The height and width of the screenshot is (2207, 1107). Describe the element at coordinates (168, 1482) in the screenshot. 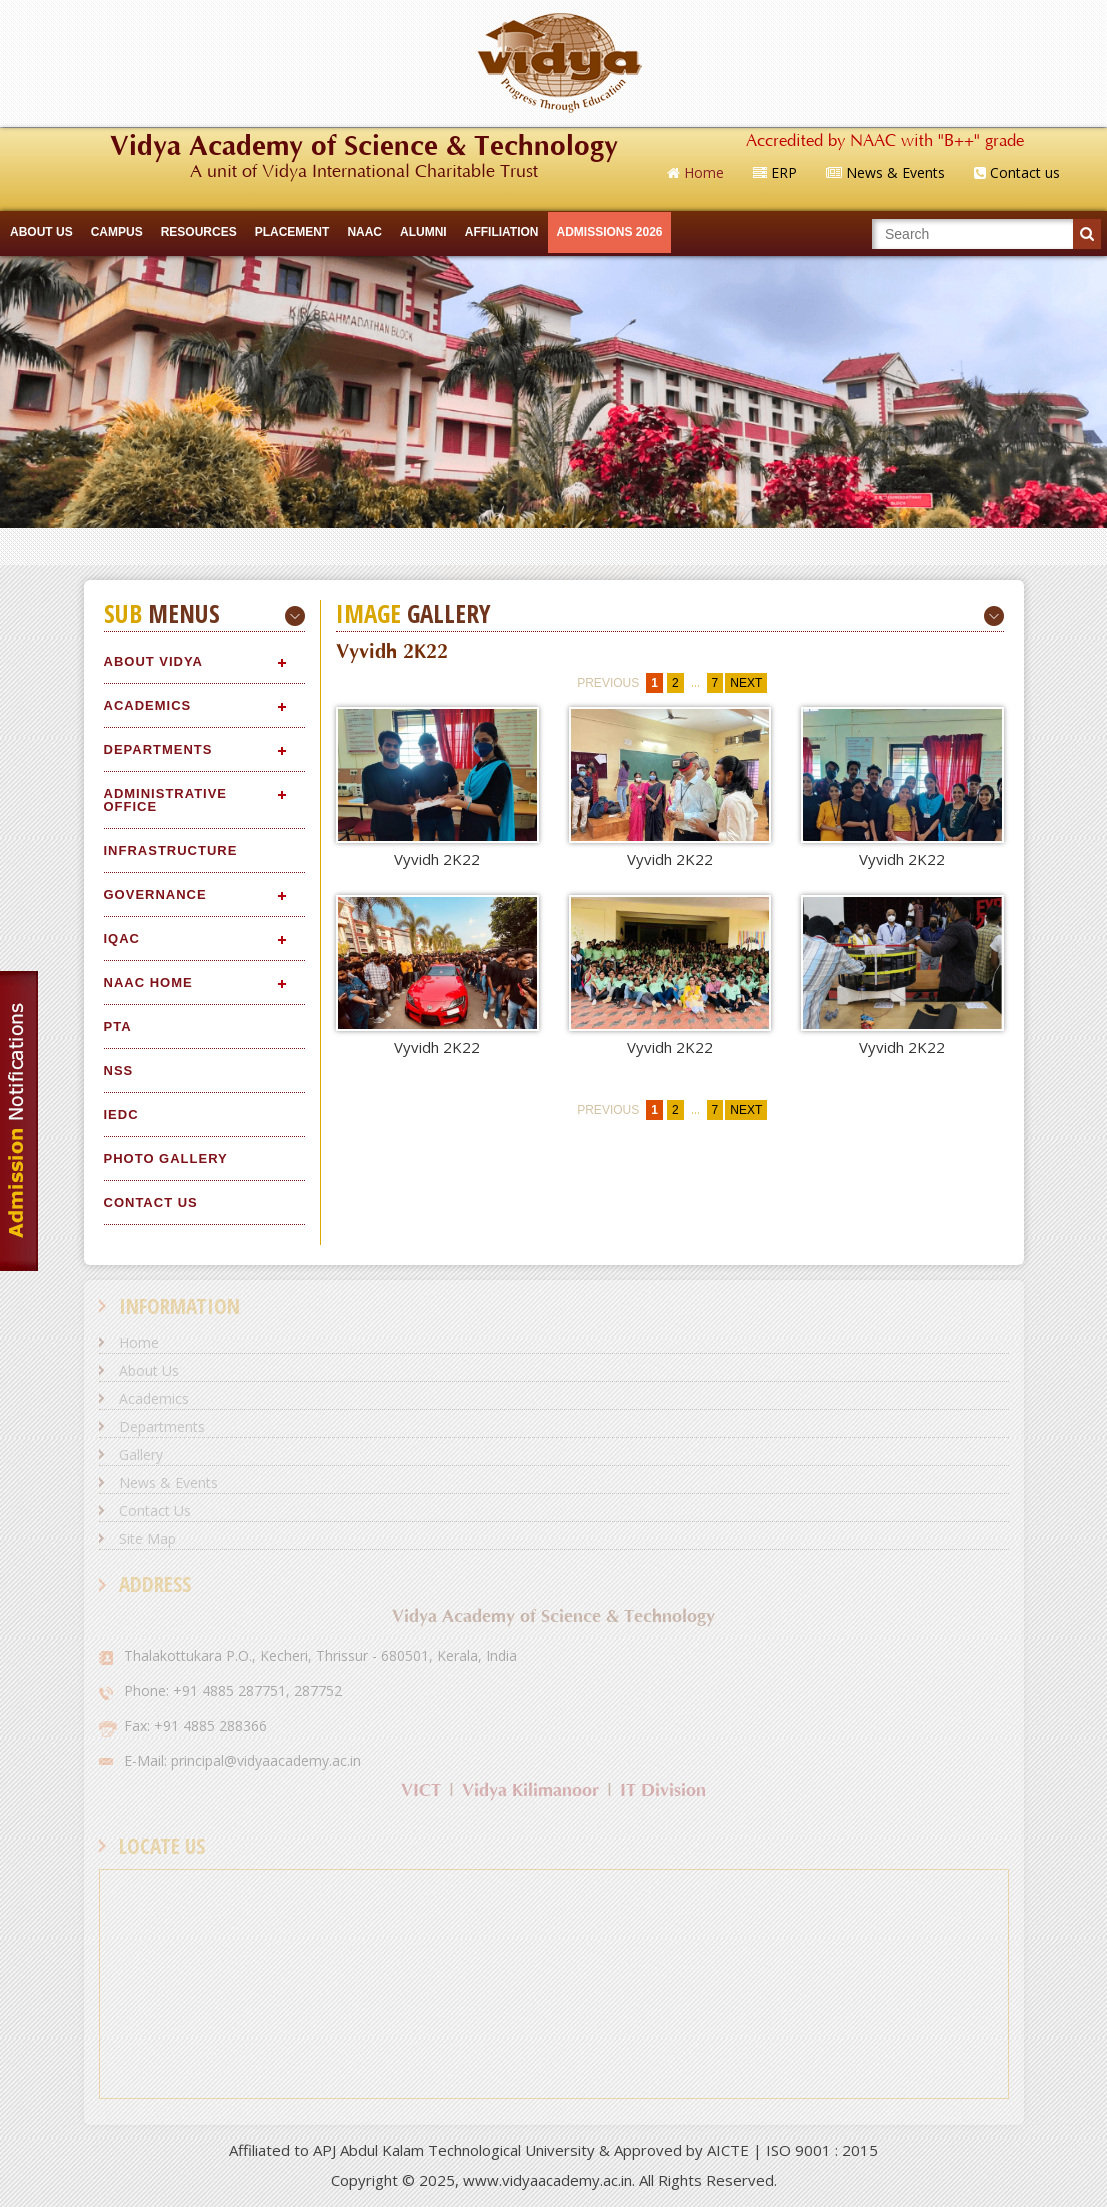

I see `News & Events` at that location.